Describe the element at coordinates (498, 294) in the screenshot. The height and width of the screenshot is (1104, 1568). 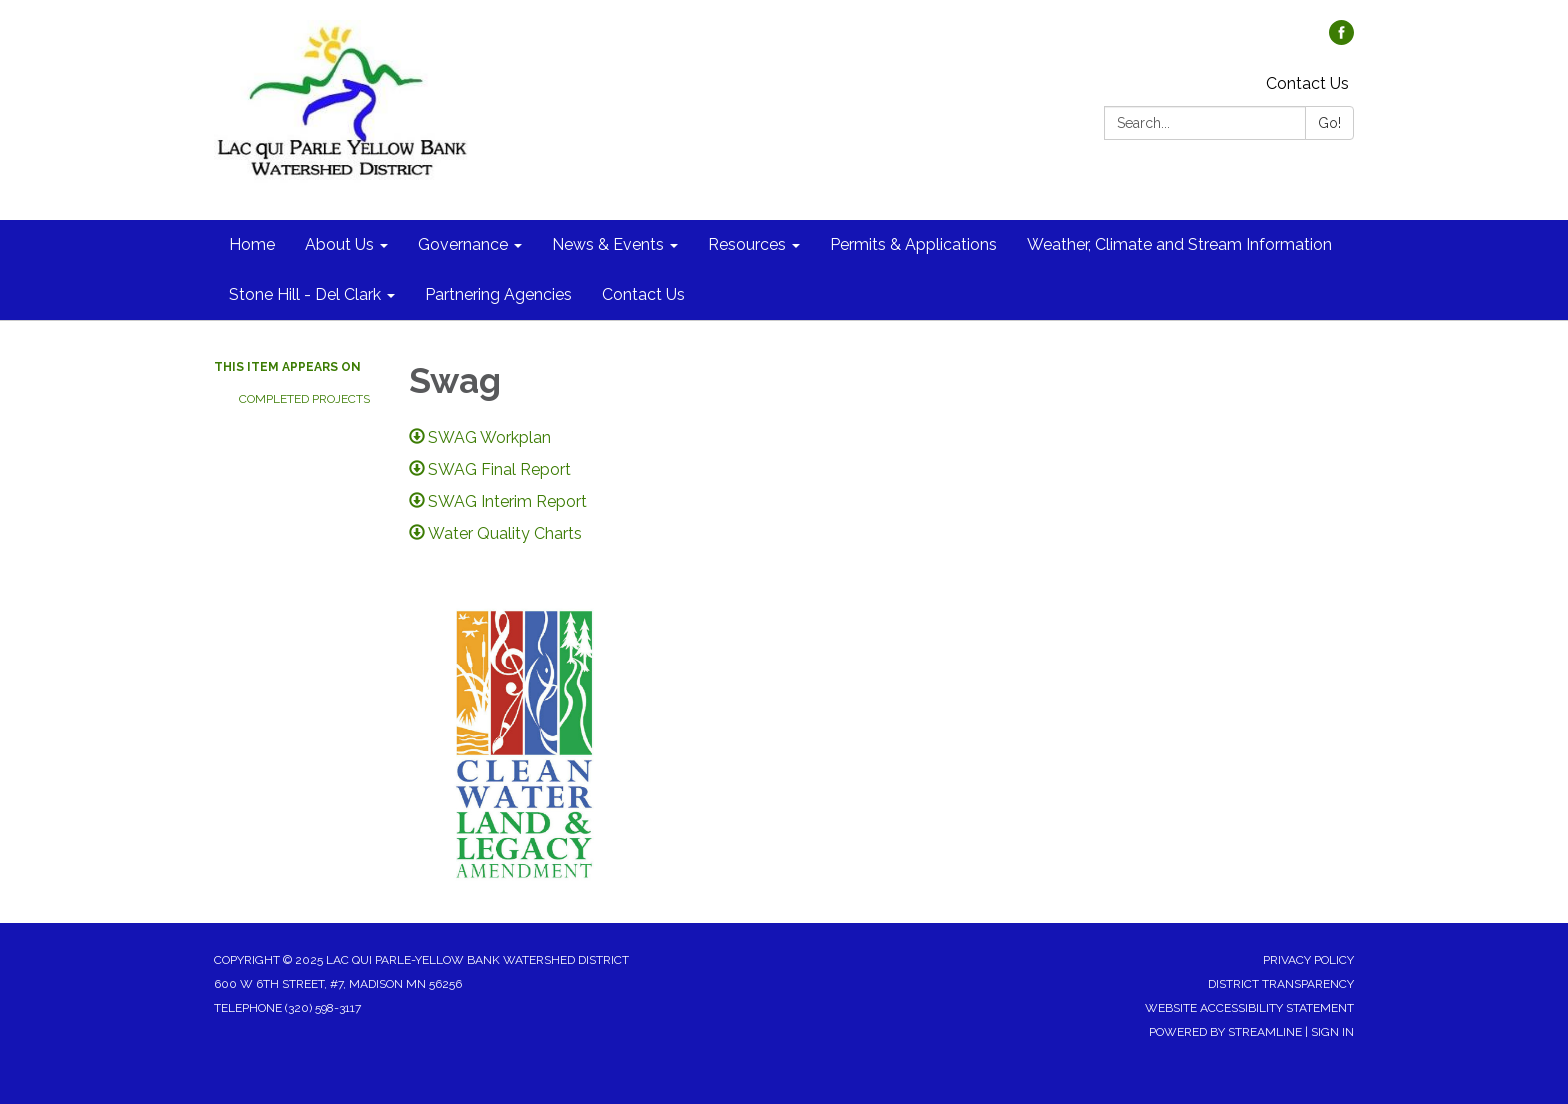
I see `Partnering Agencies [menuitem]` at that location.